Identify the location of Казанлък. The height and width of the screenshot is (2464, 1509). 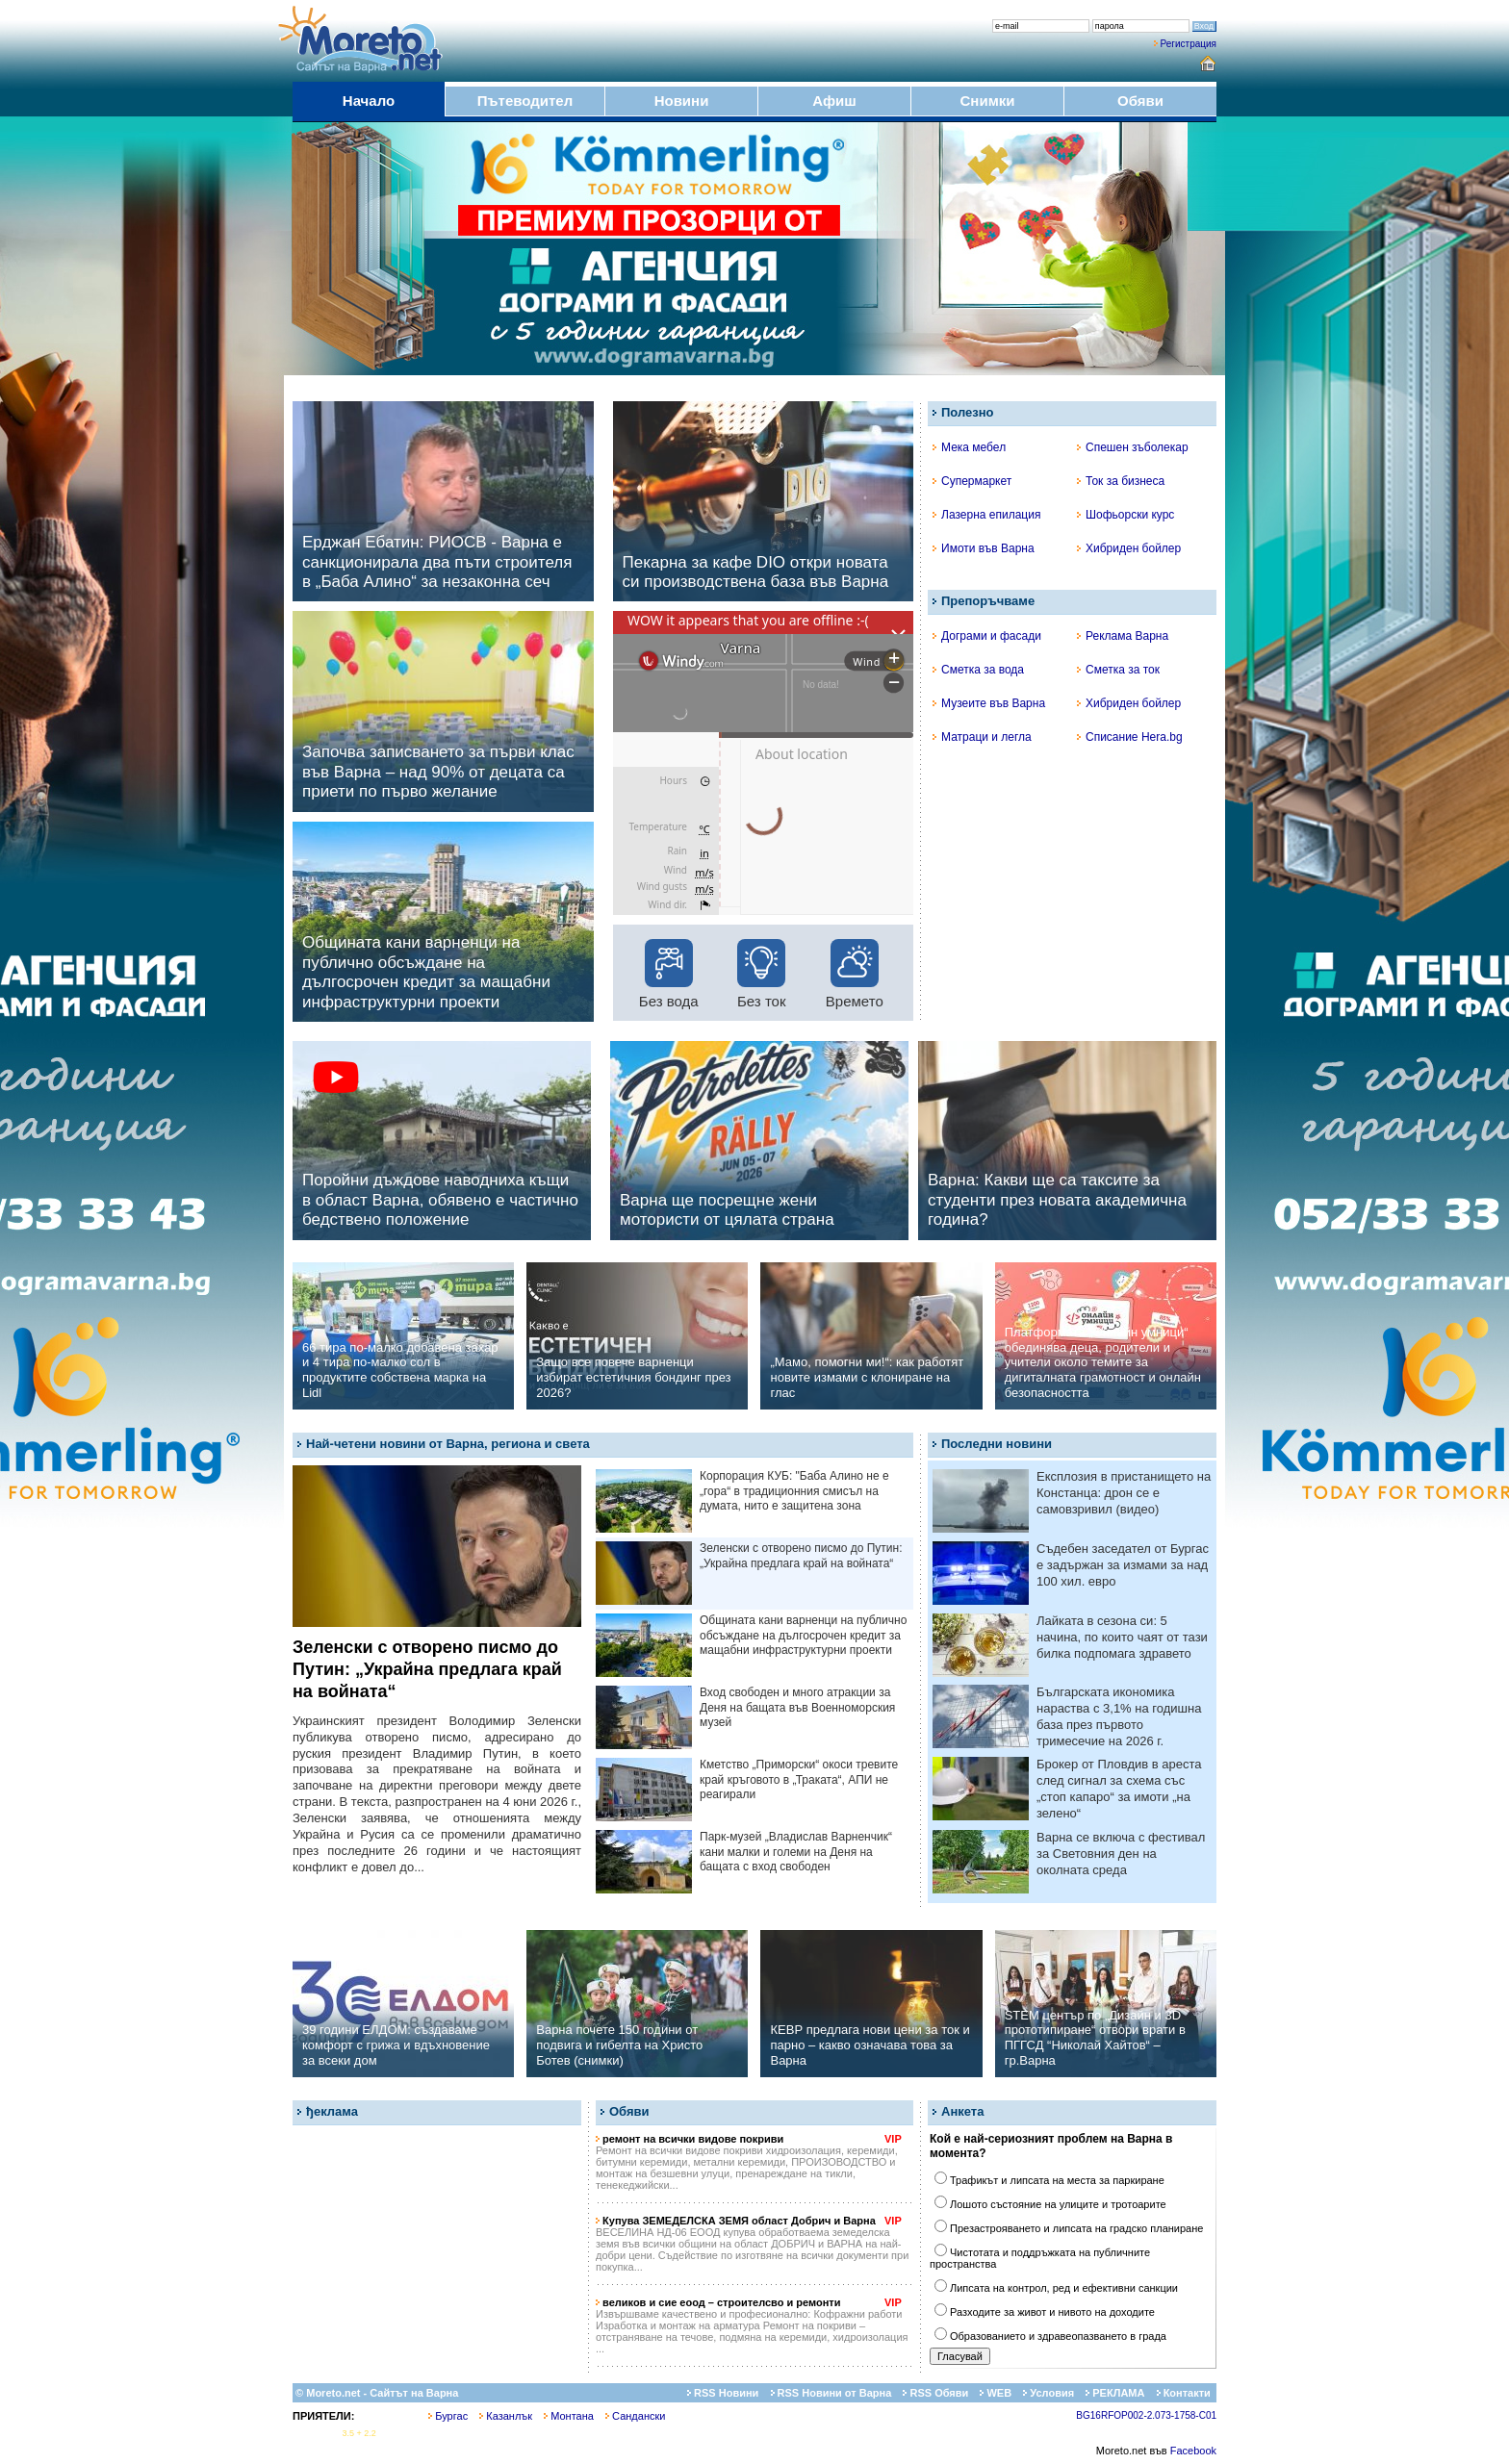
(505, 2416).